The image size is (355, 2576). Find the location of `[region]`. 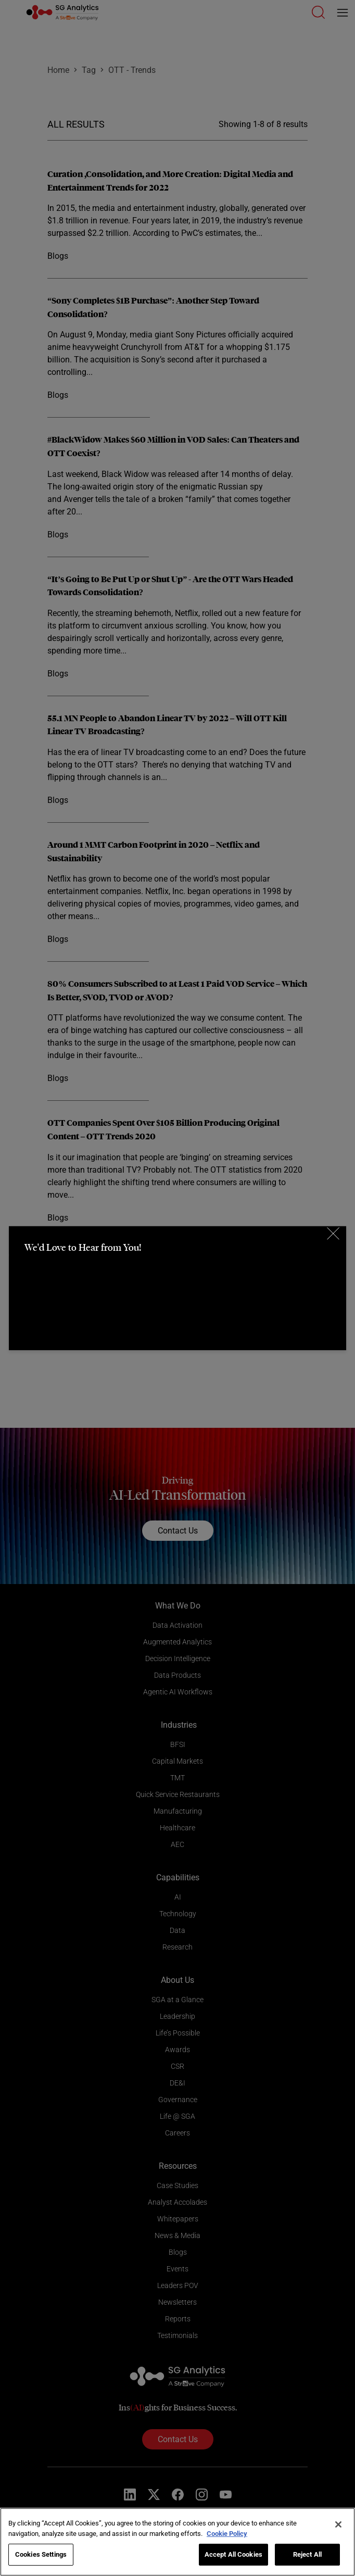

[region] is located at coordinates (177, 2542).